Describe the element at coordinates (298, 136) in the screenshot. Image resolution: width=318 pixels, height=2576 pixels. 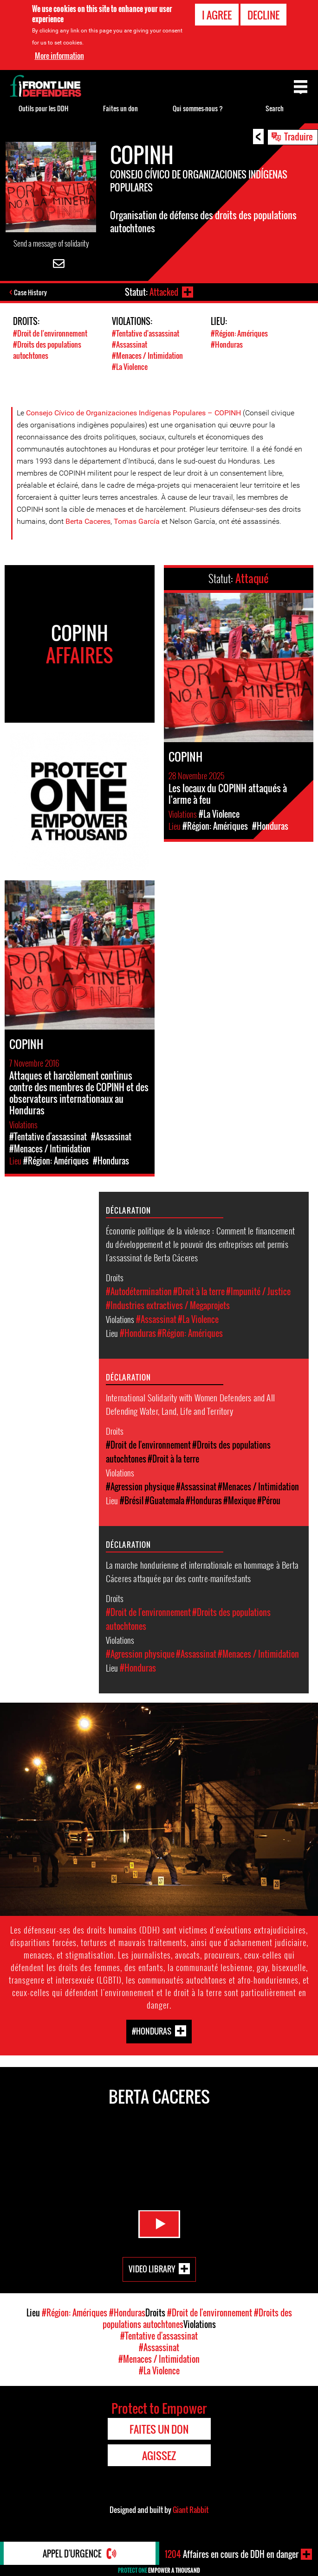
I see `Traduire` at that location.